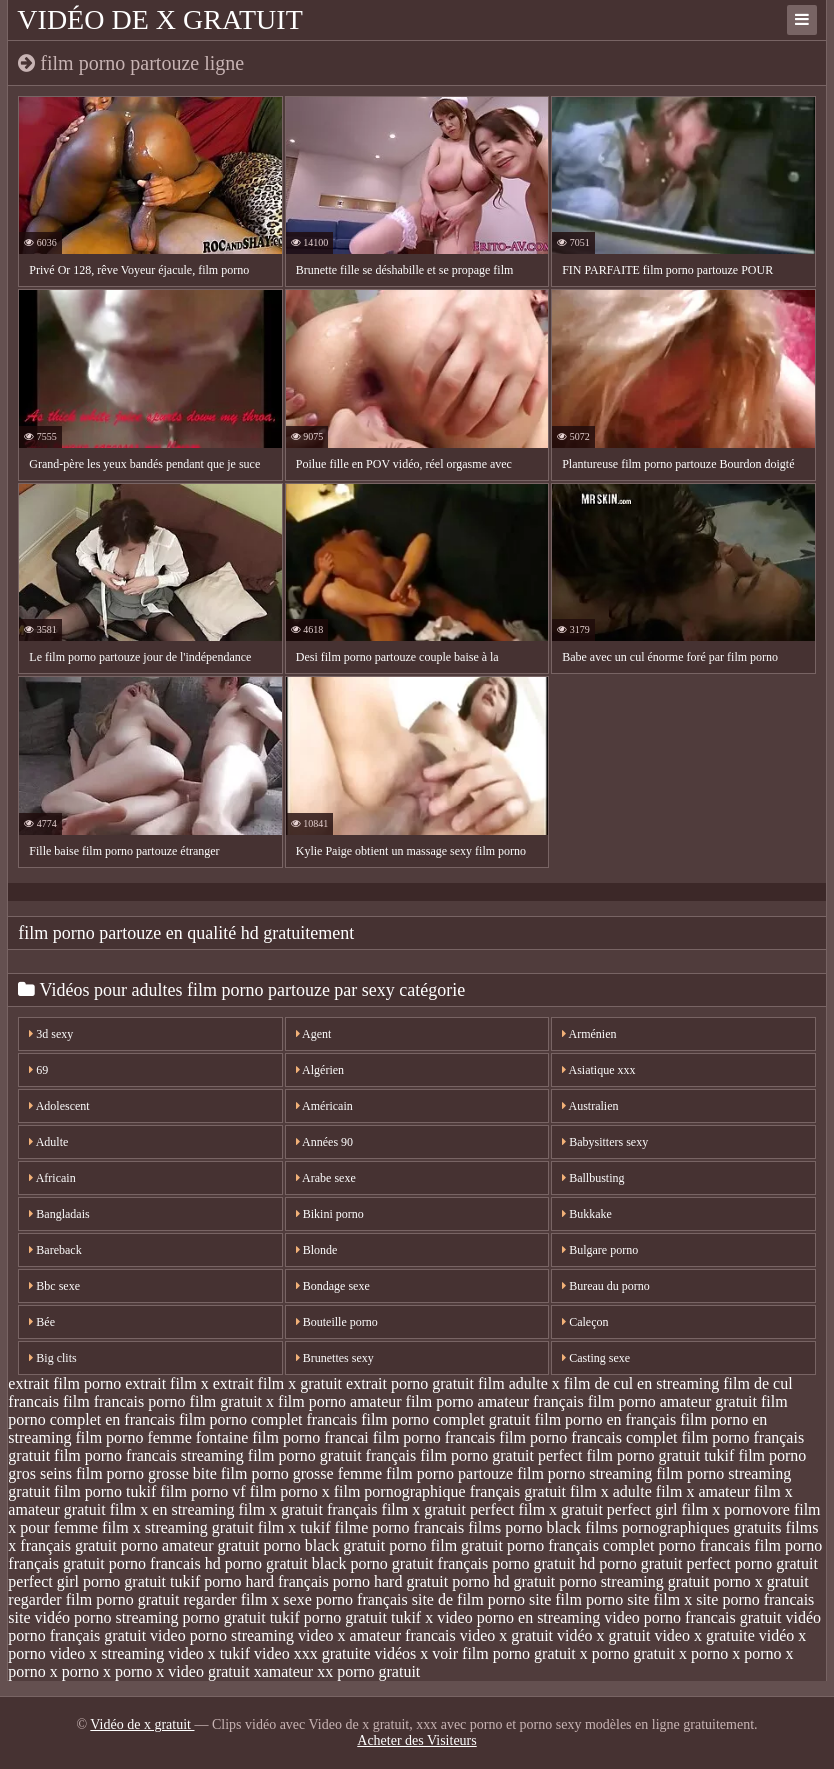 The height and width of the screenshot is (1769, 834). I want to click on 3d sexy, so click(51, 1034).